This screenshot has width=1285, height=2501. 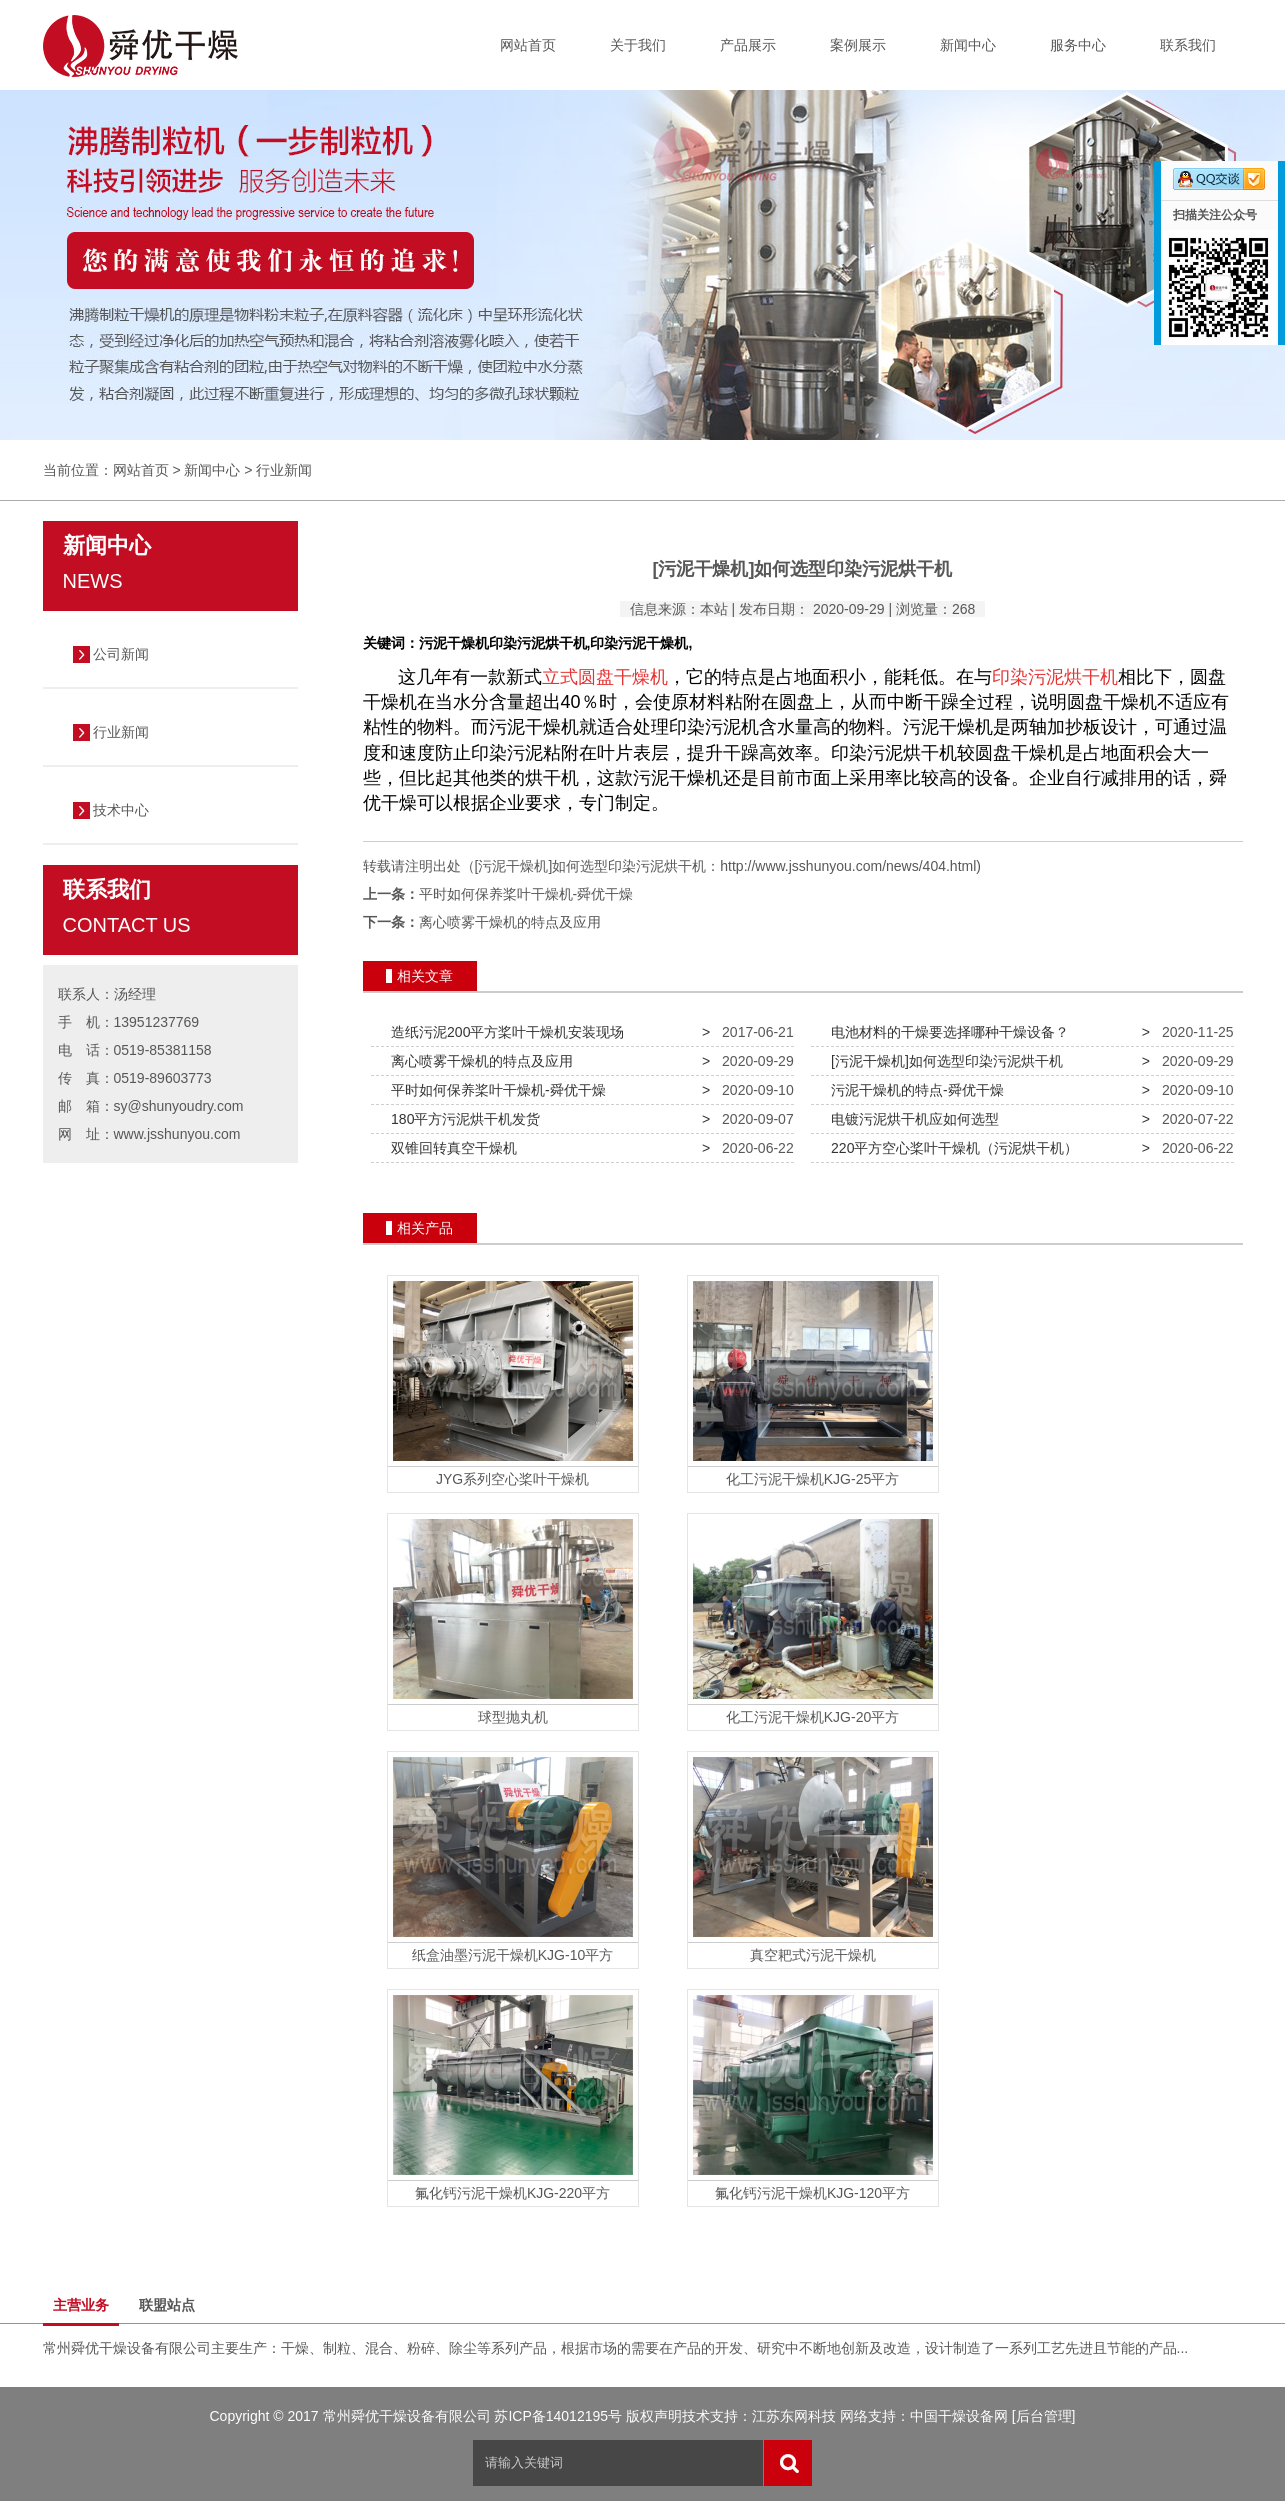 I want to click on 关于我们, so click(x=638, y=45).